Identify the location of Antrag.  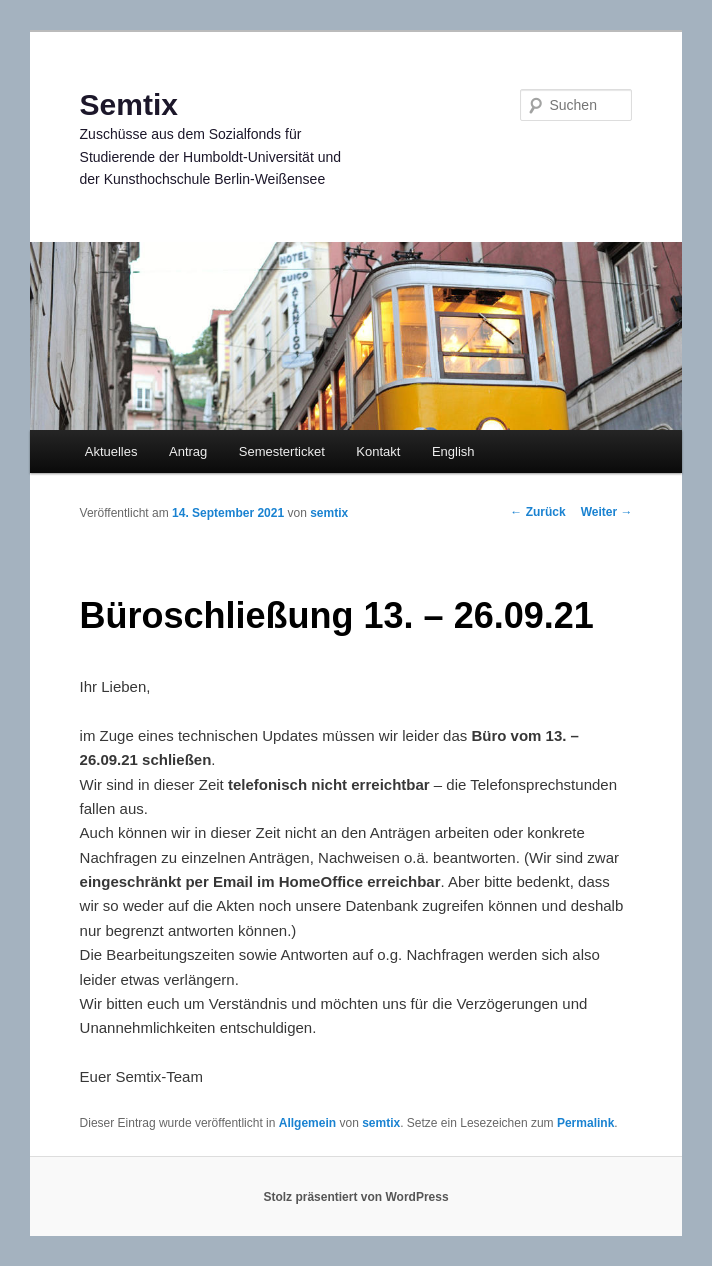
(188, 451).